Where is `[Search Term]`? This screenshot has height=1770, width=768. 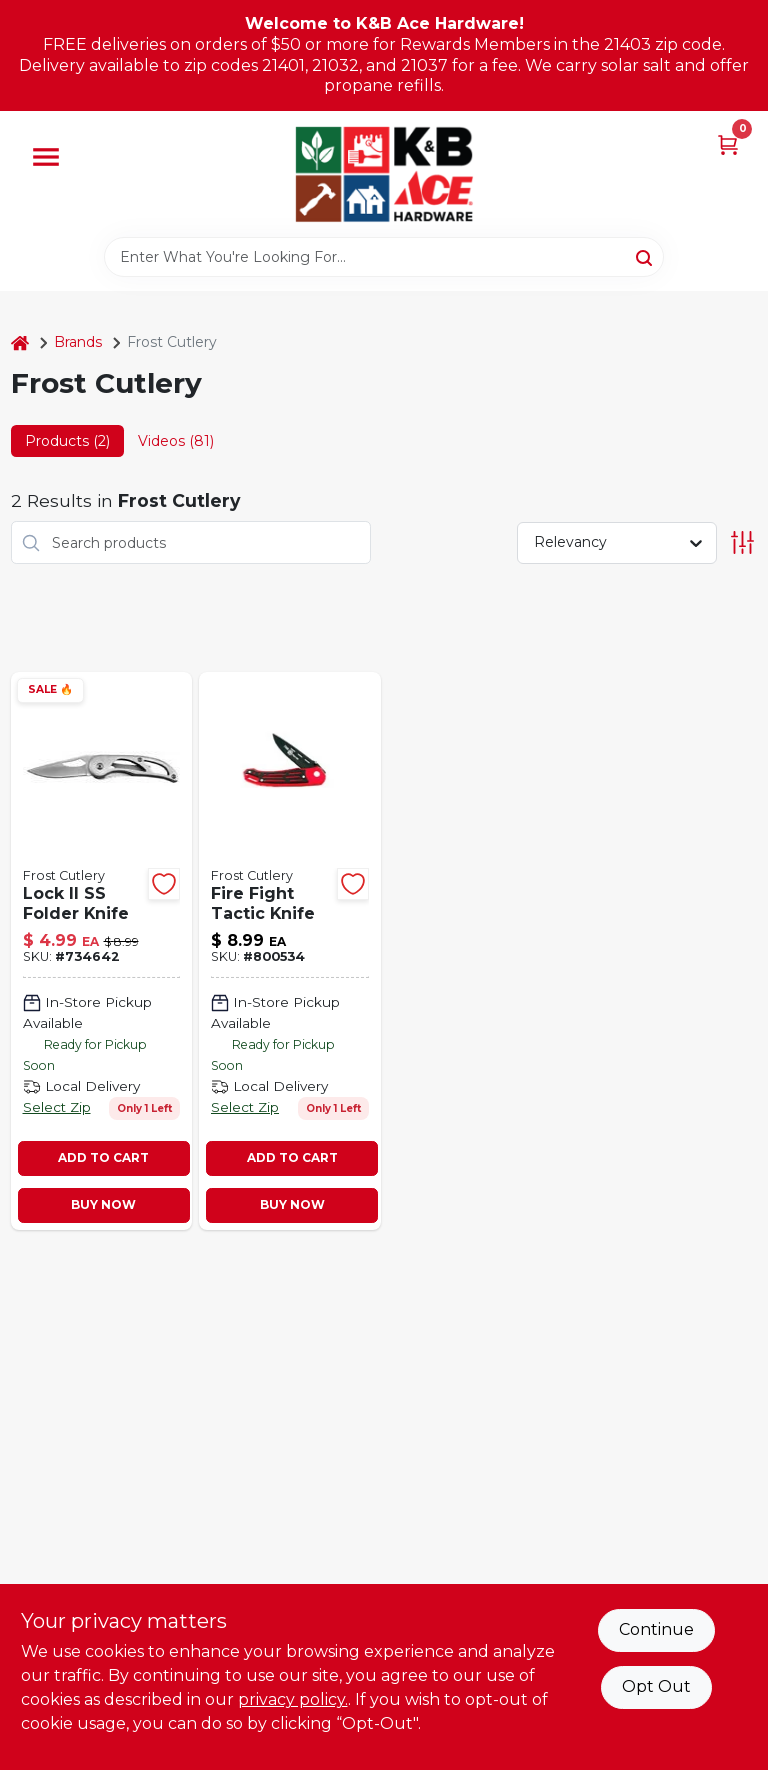 [Search Term] is located at coordinates (384, 257).